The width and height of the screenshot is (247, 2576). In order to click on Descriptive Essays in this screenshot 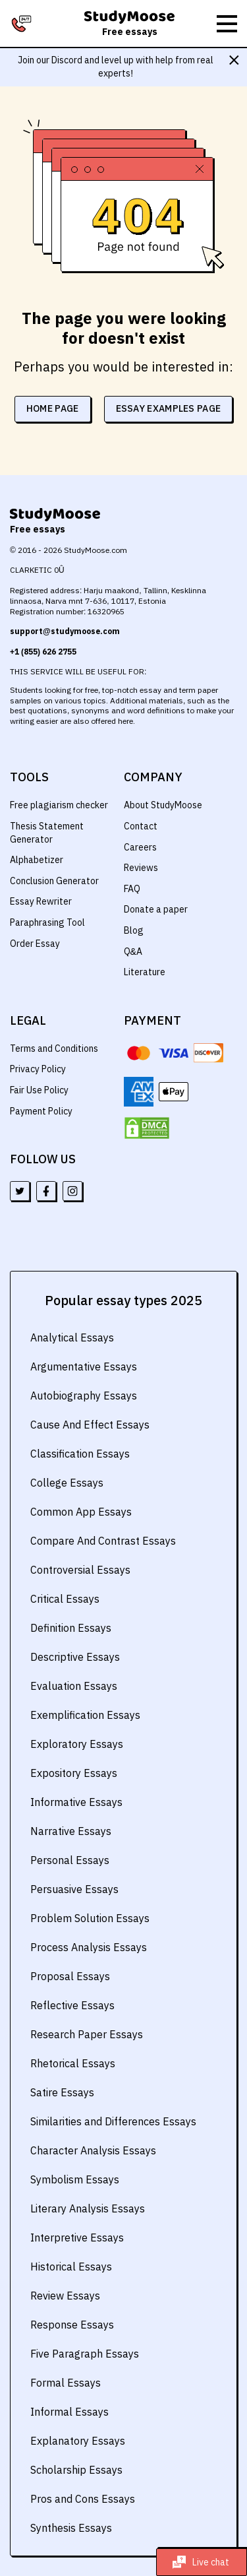, I will do `click(74, 1656)`.